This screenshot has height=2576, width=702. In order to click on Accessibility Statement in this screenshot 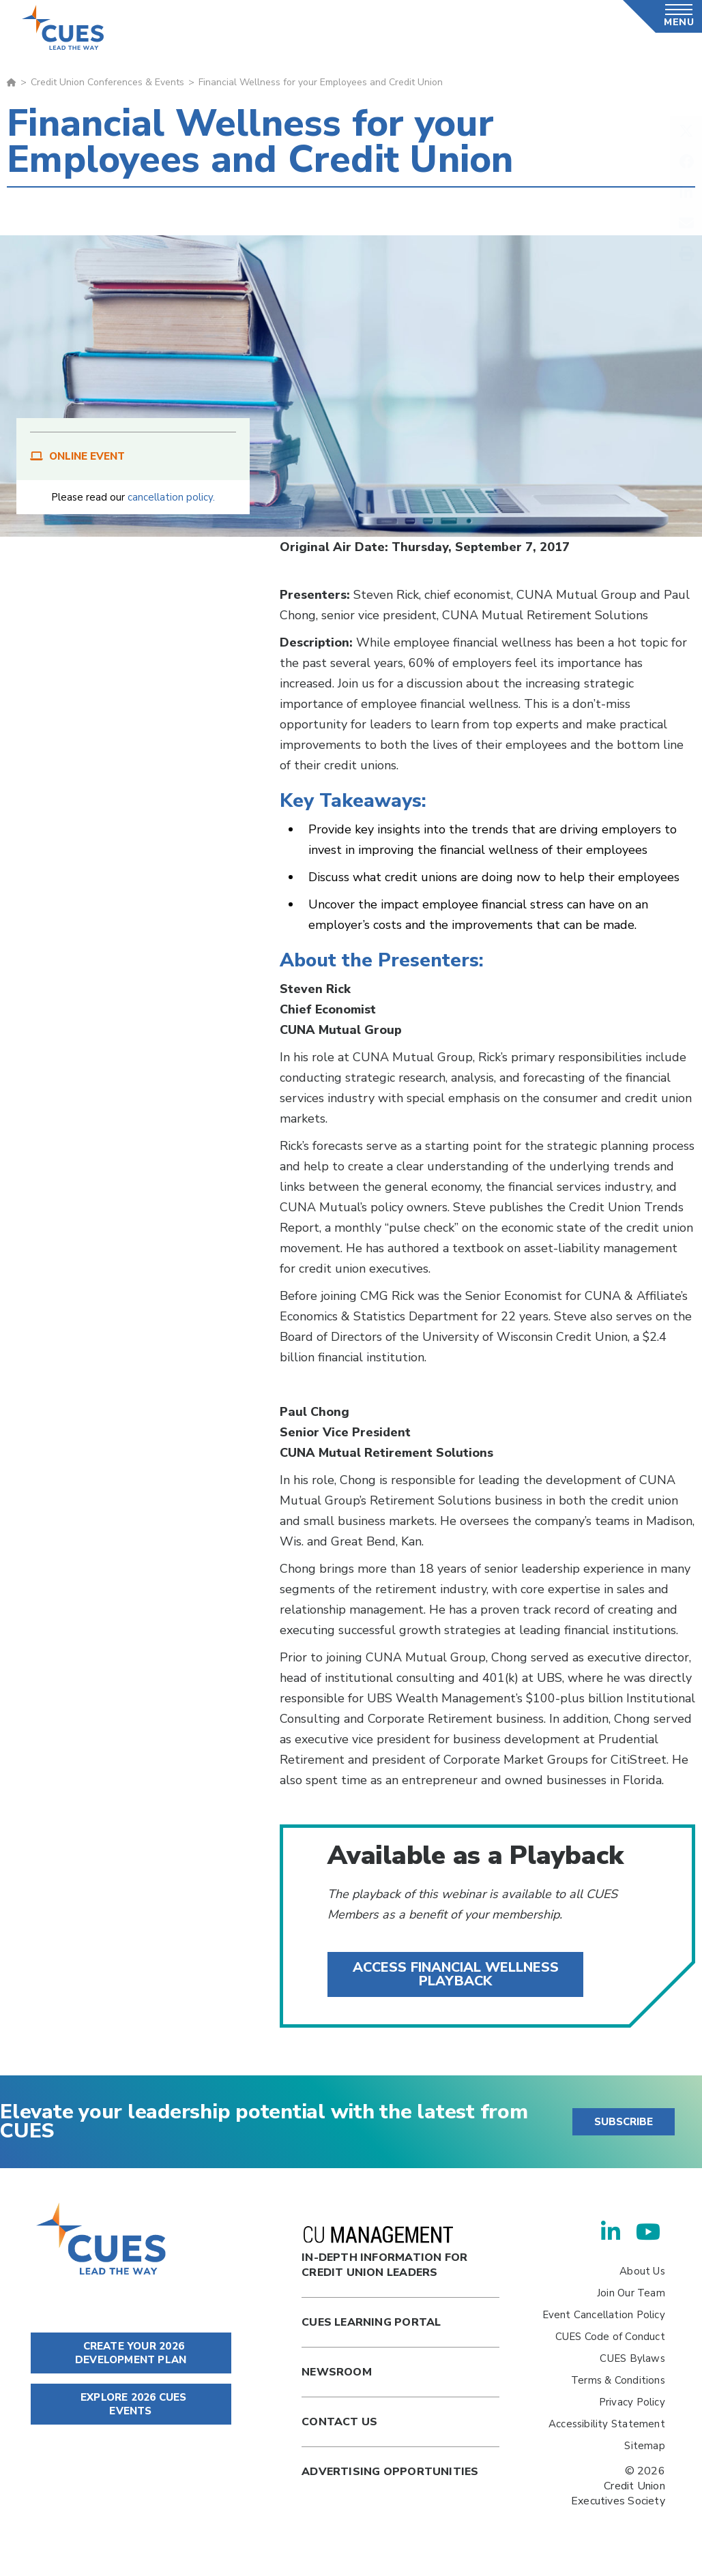, I will do `click(607, 2424)`.